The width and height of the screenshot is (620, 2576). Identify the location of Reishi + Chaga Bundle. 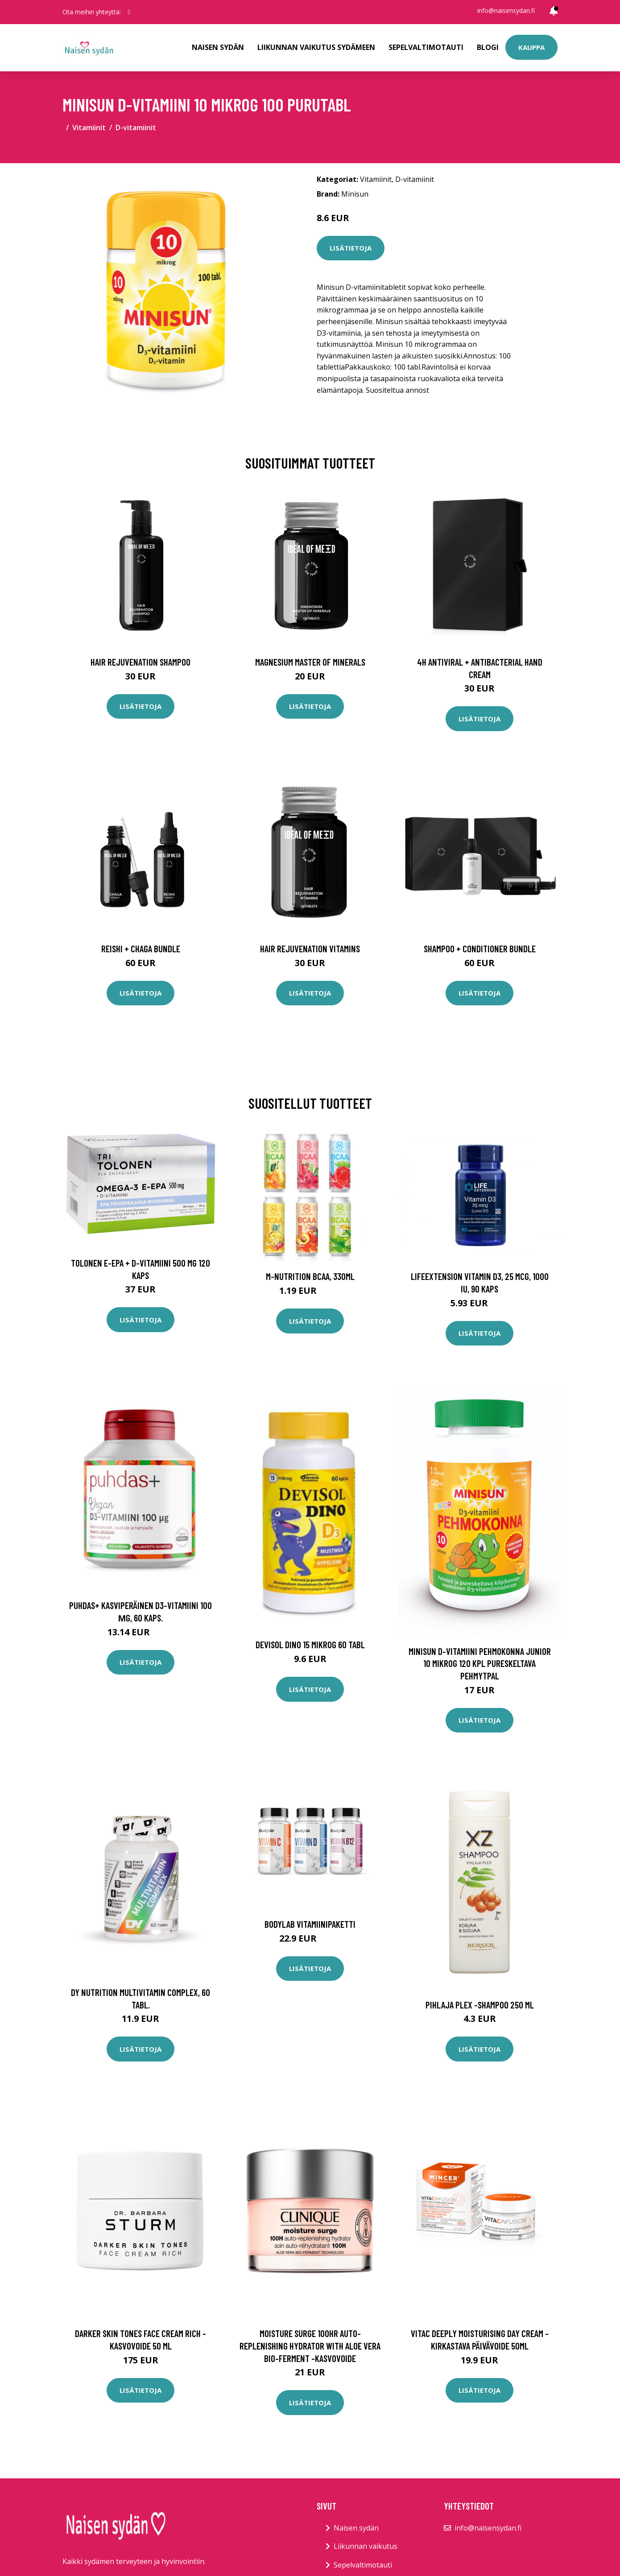
(140, 948).